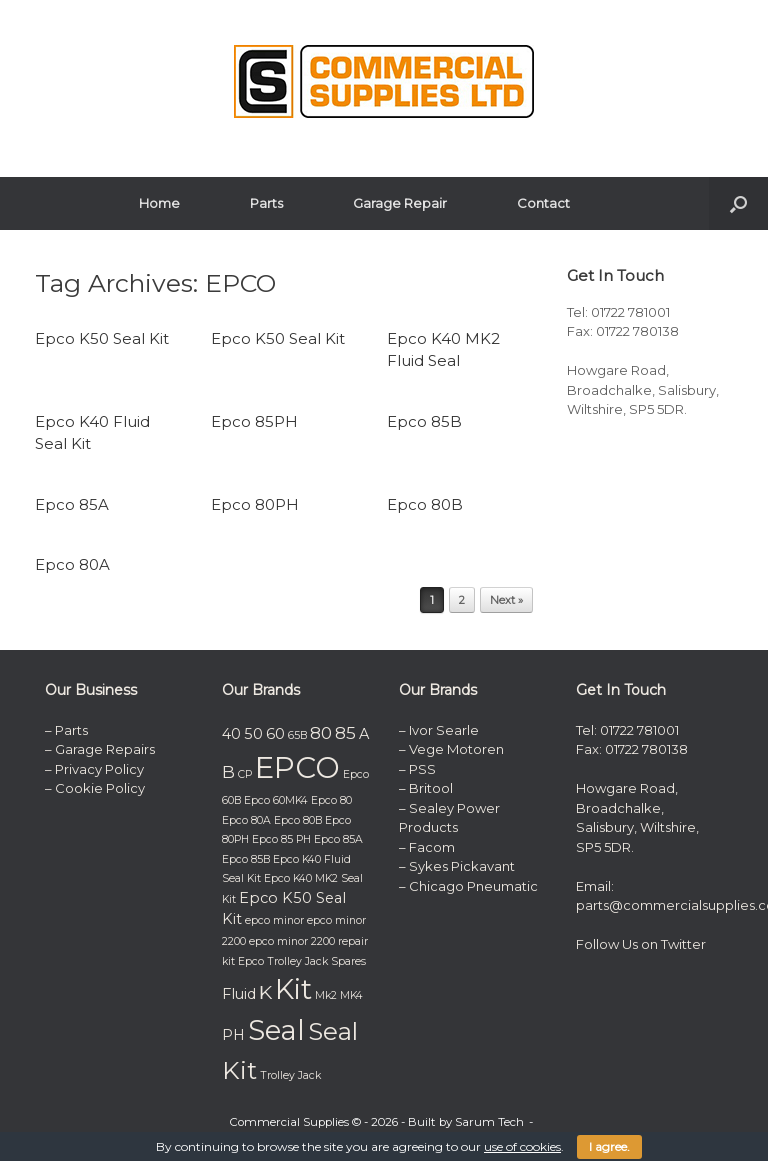 The height and width of the screenshot is (1161, 768). What do you see at coordinates (543, 203) in the screenshot?
I see `Contact` at bounding box center [543, 203].